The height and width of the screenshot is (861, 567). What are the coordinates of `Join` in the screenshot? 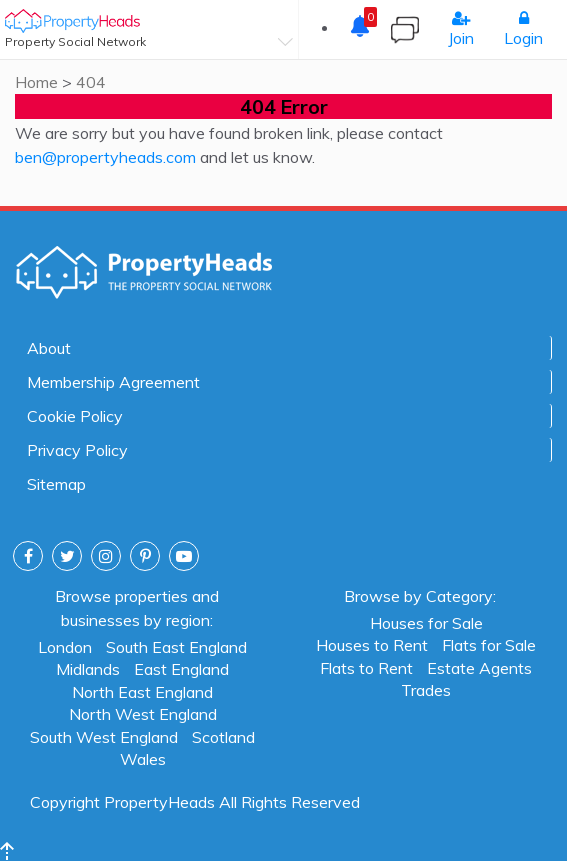 It's located at (461, 29).